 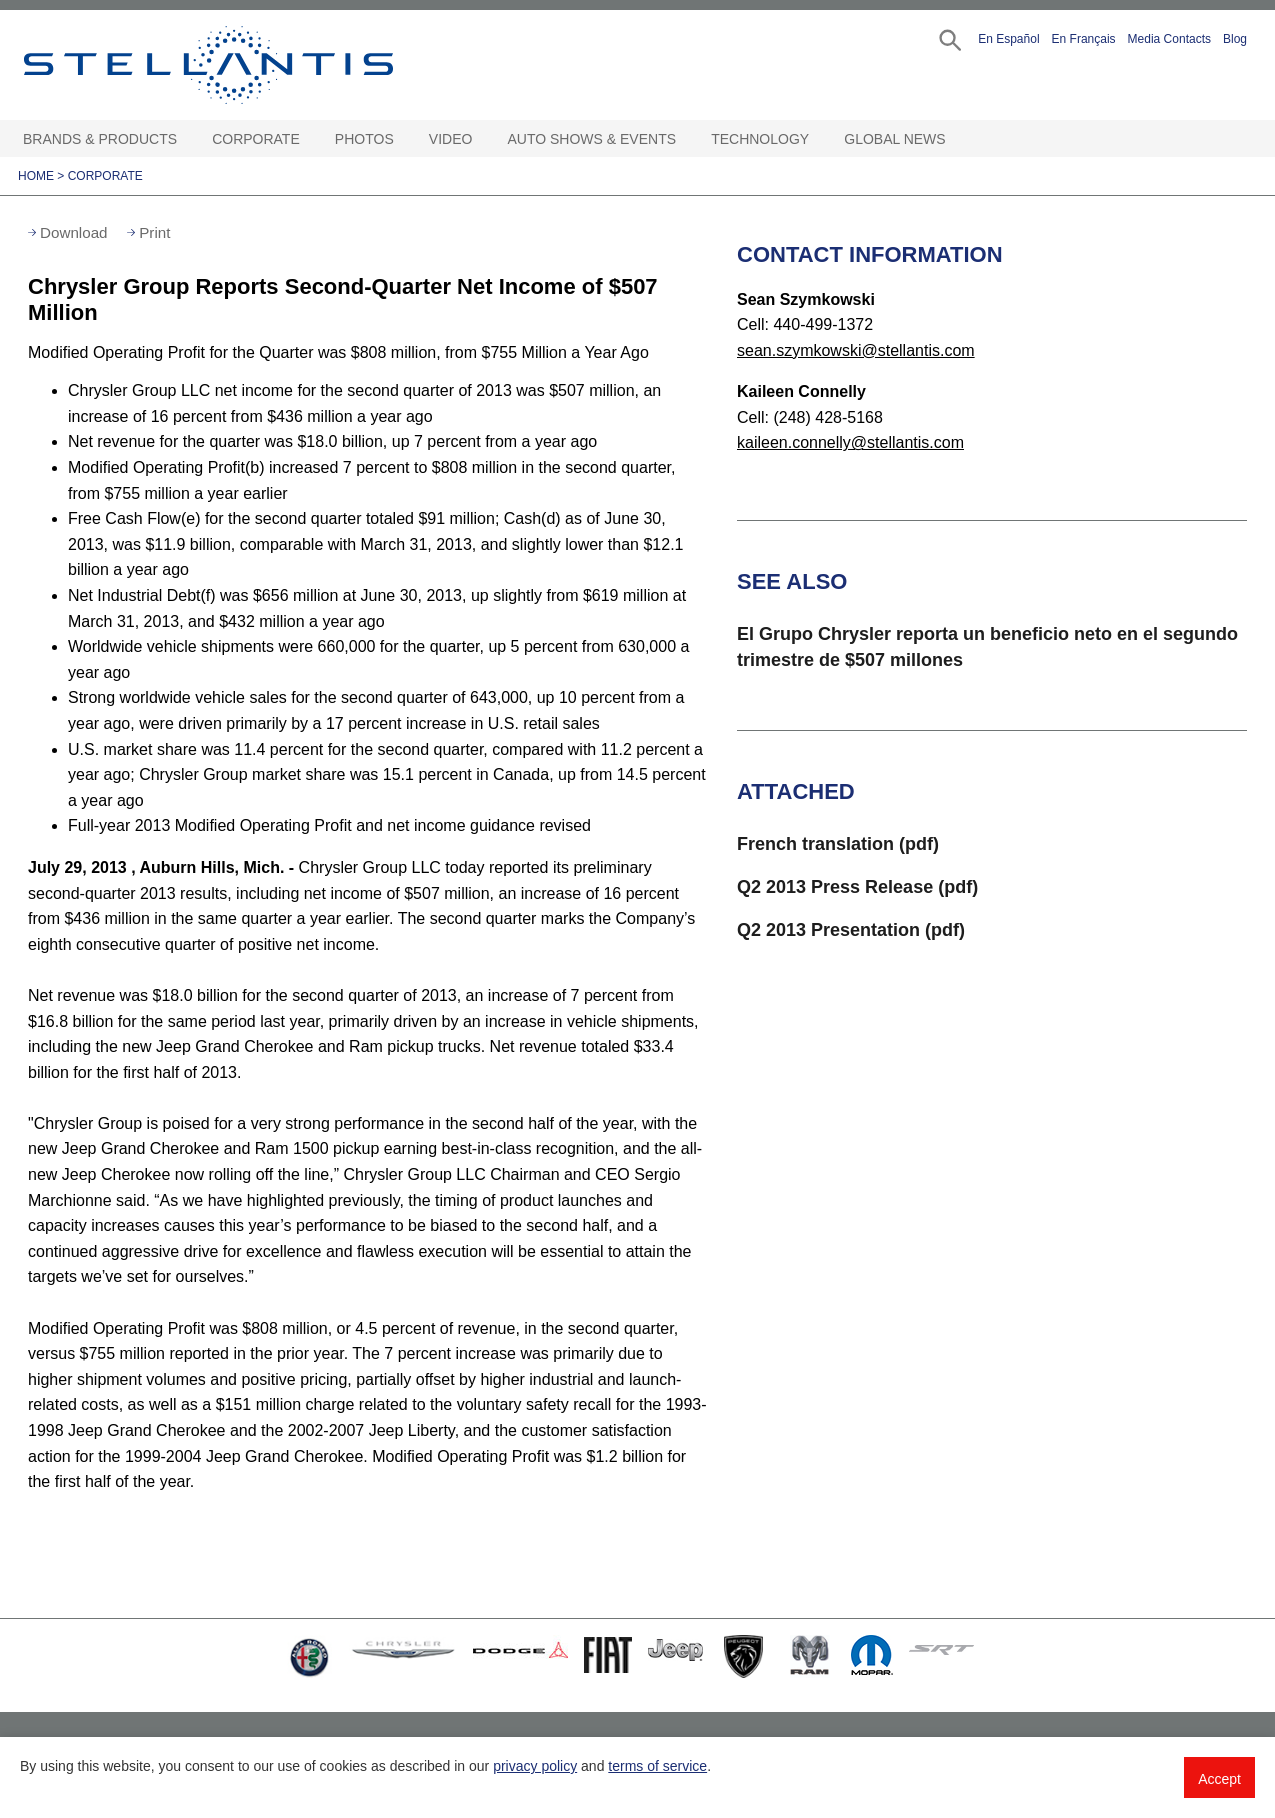 What do you see at coordinates (310, 139) in the screenshot?
I see `[Corporate Open sub menu]` at bounding box center [310, 139].